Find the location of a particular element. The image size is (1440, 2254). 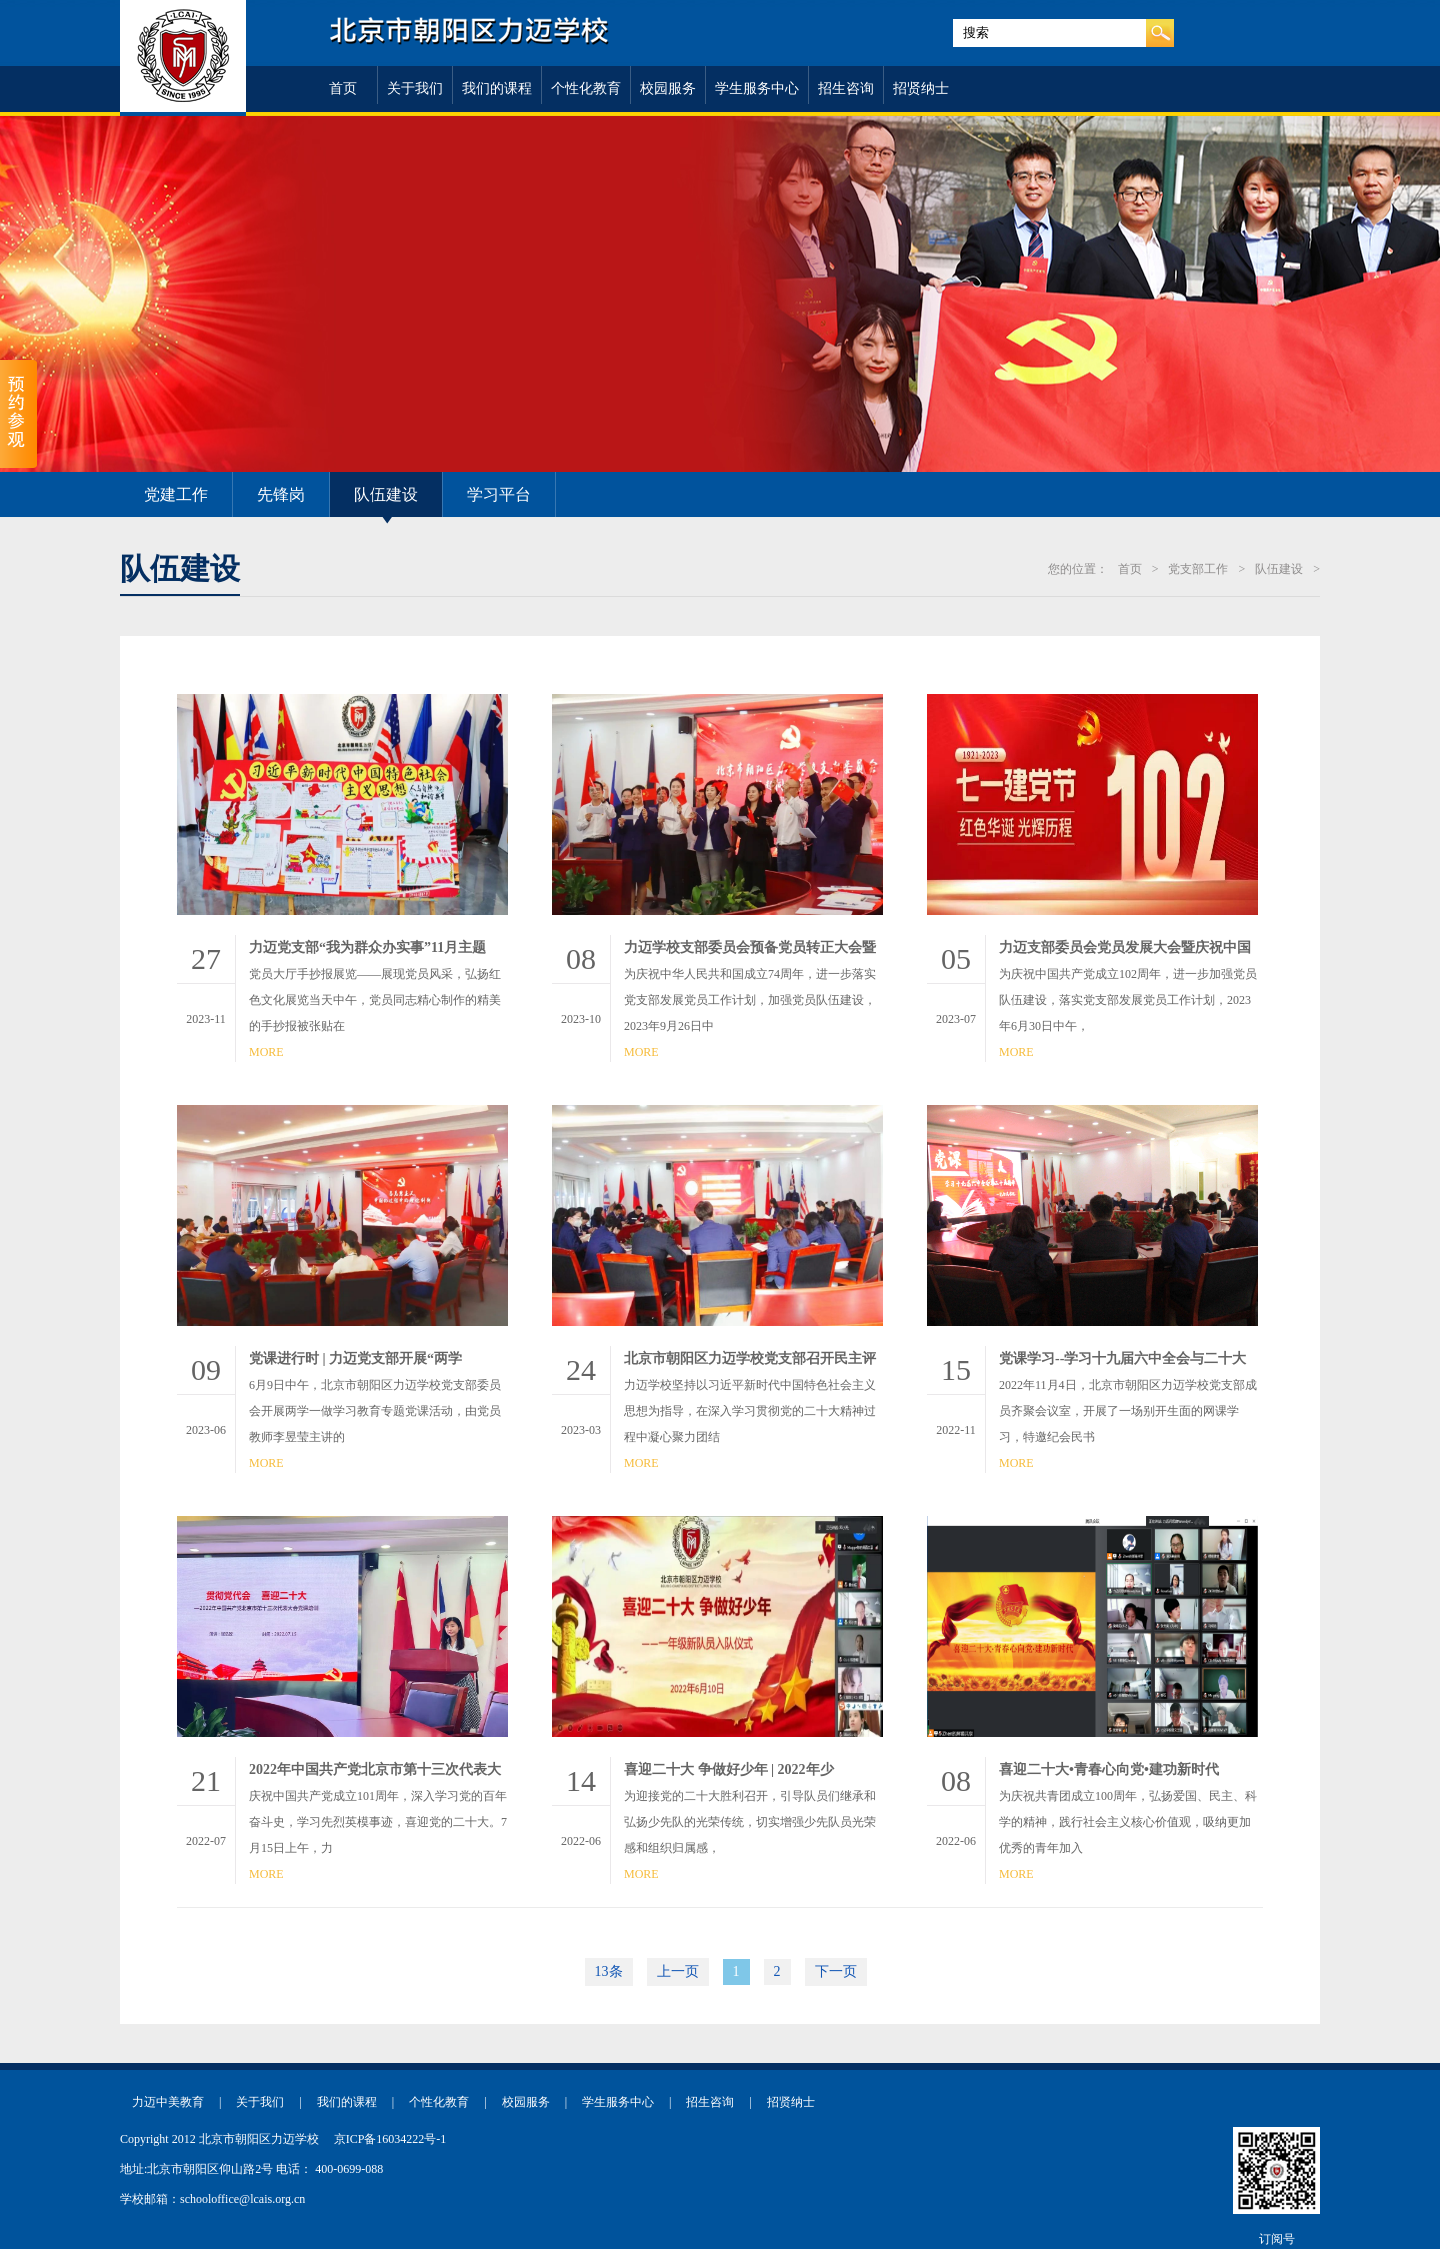

学习平台 is located at coordinates (499, 494).